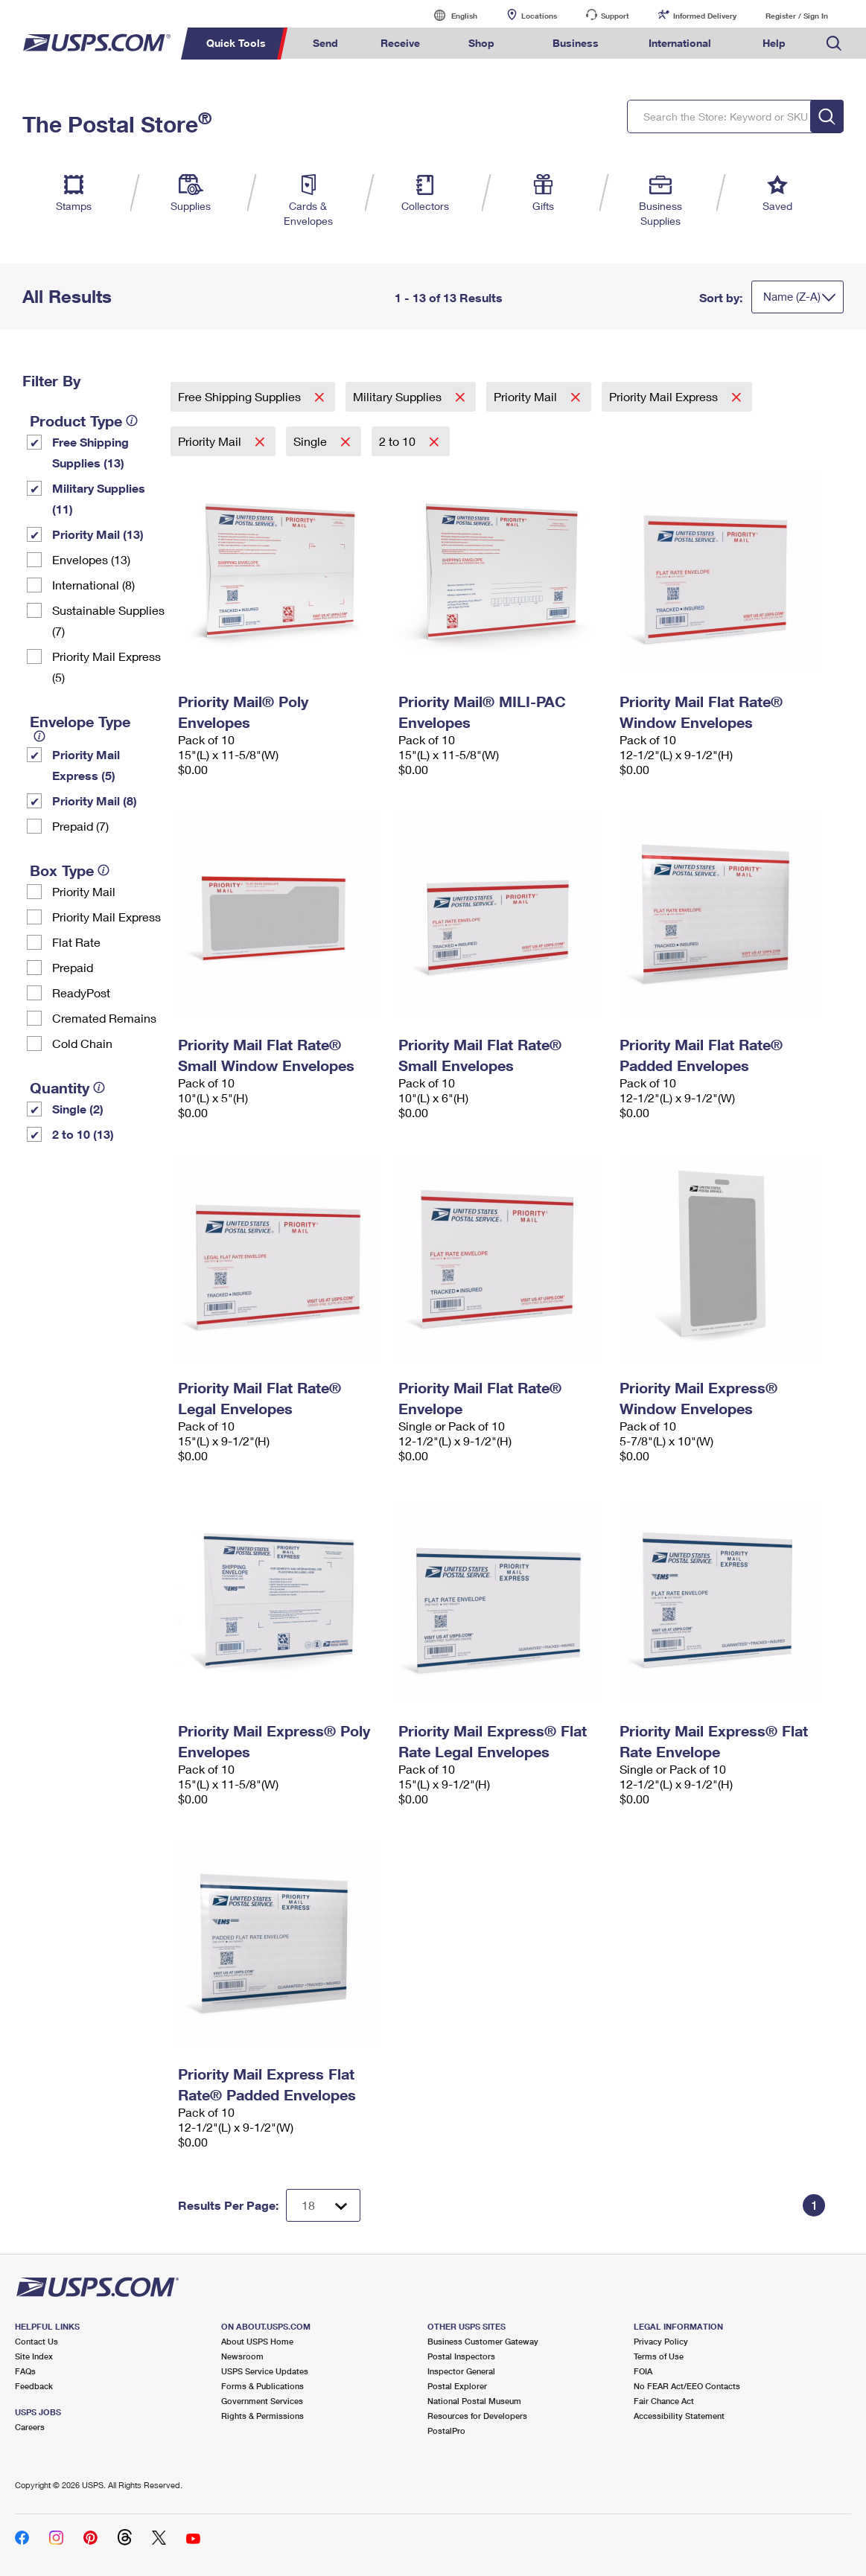 The width and height of the screenshot is (866, 2576). Describe the element at coordinates (834, 44) in the screenshot. I see `Search USPS.com [menuitem]` at that location.